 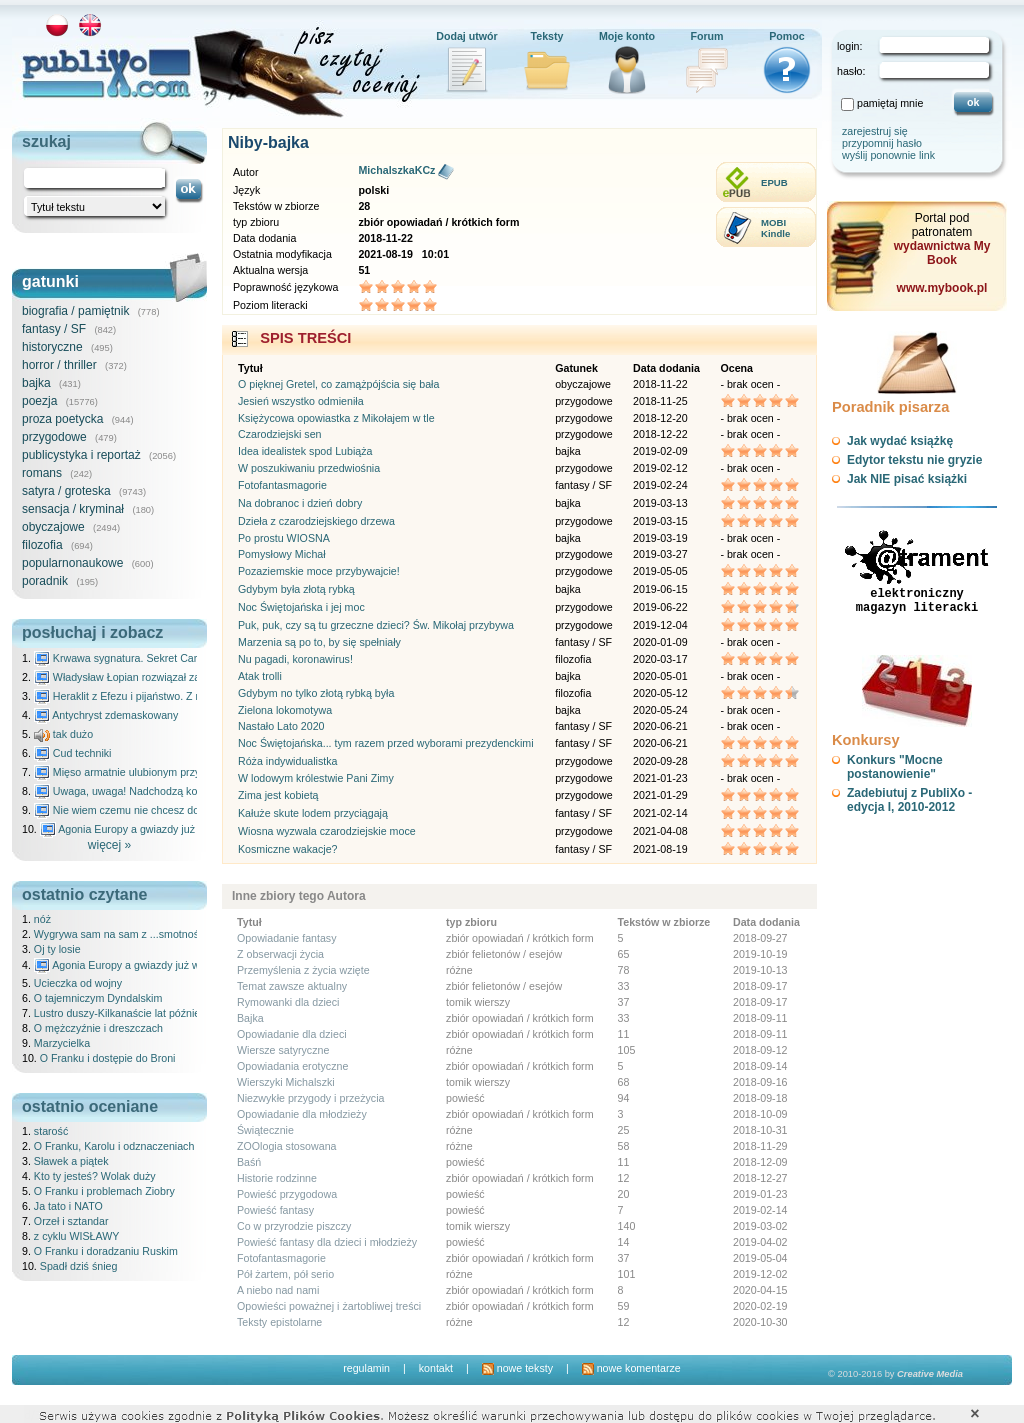 What do you see at coordinates (295, 659) in the screenshot?
I see `Nu pagadi, koronawirus!` at bounding box center [295, 659].